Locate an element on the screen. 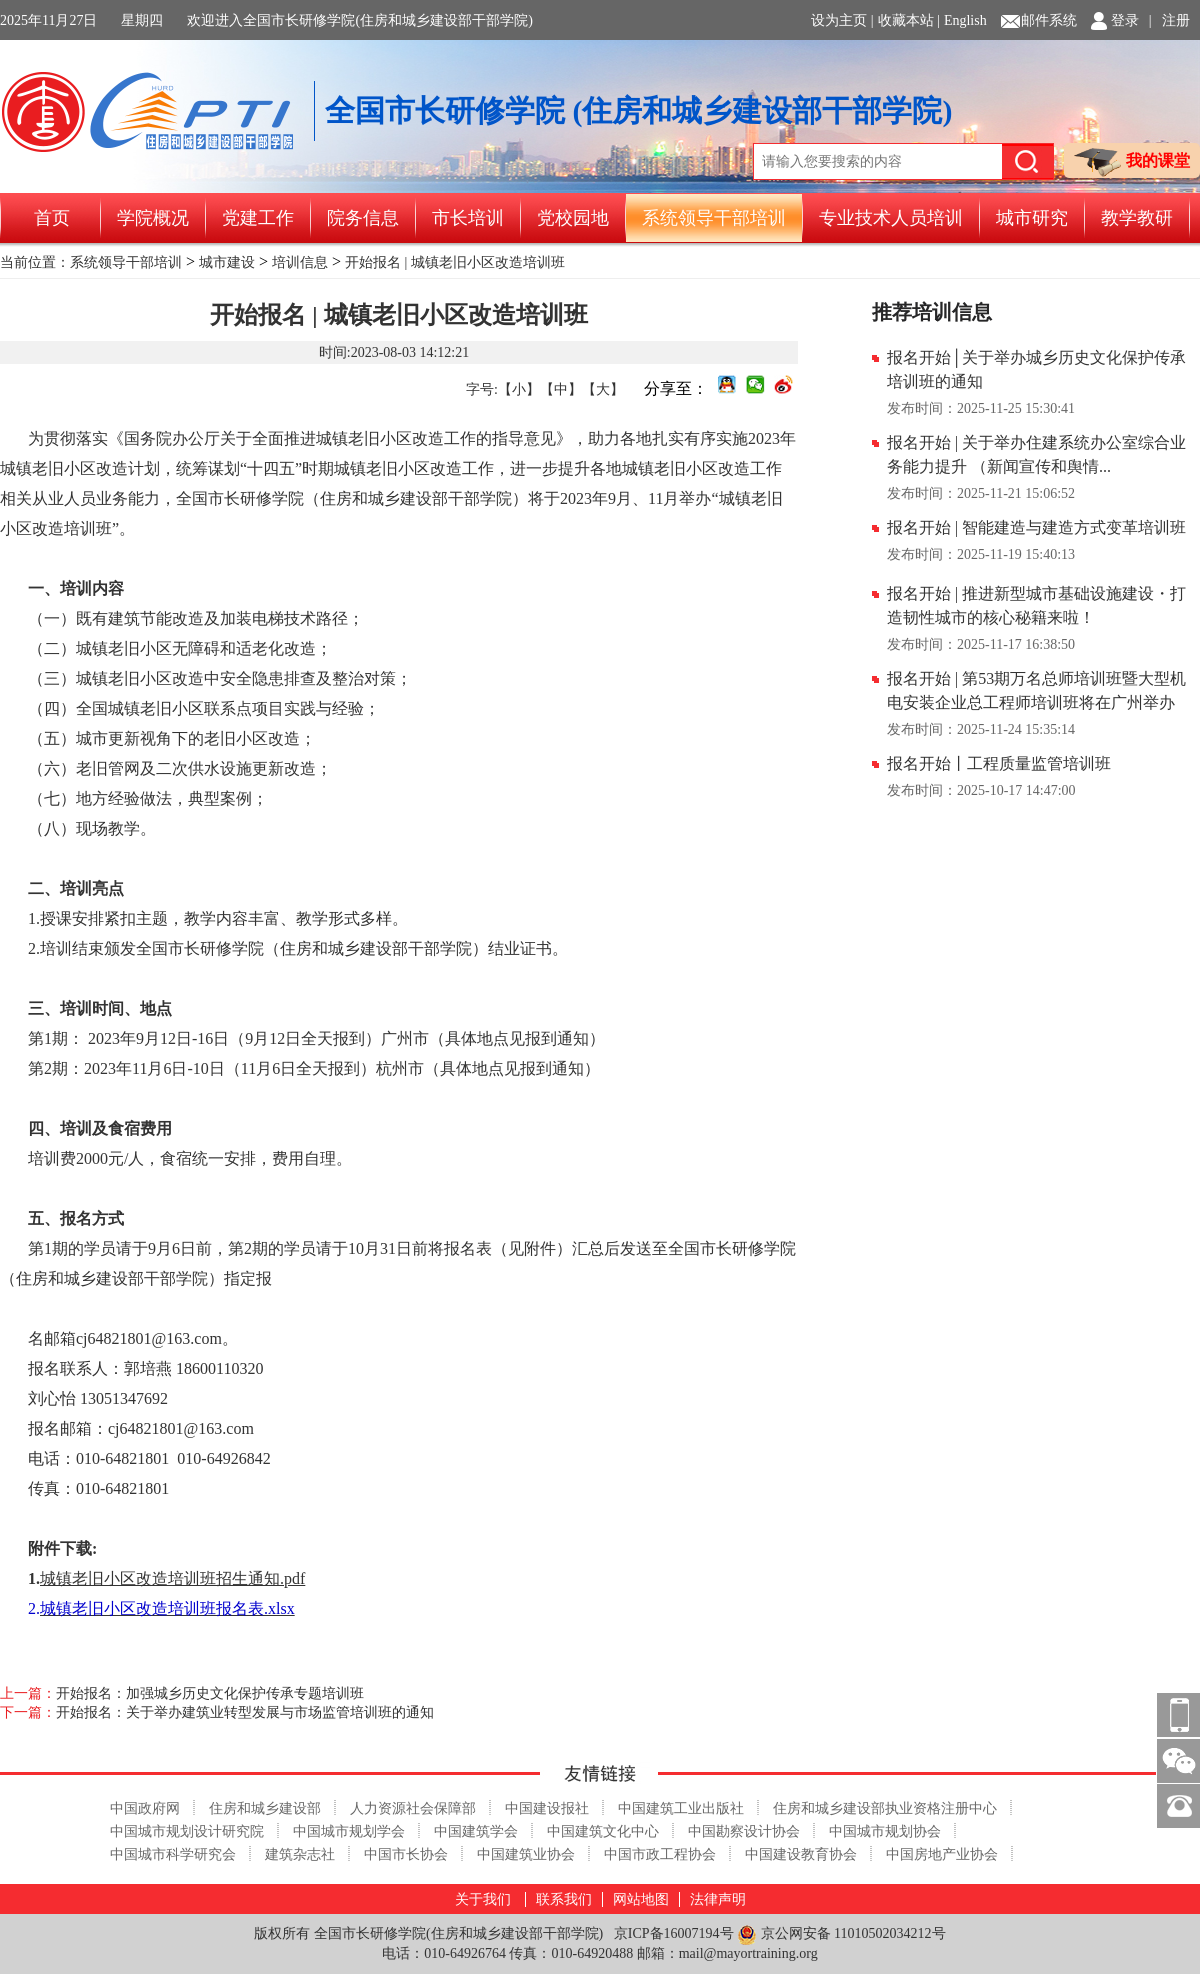 This screenshot has height=1974, width=1200. 【小】 is located at coordinates (519, 389).